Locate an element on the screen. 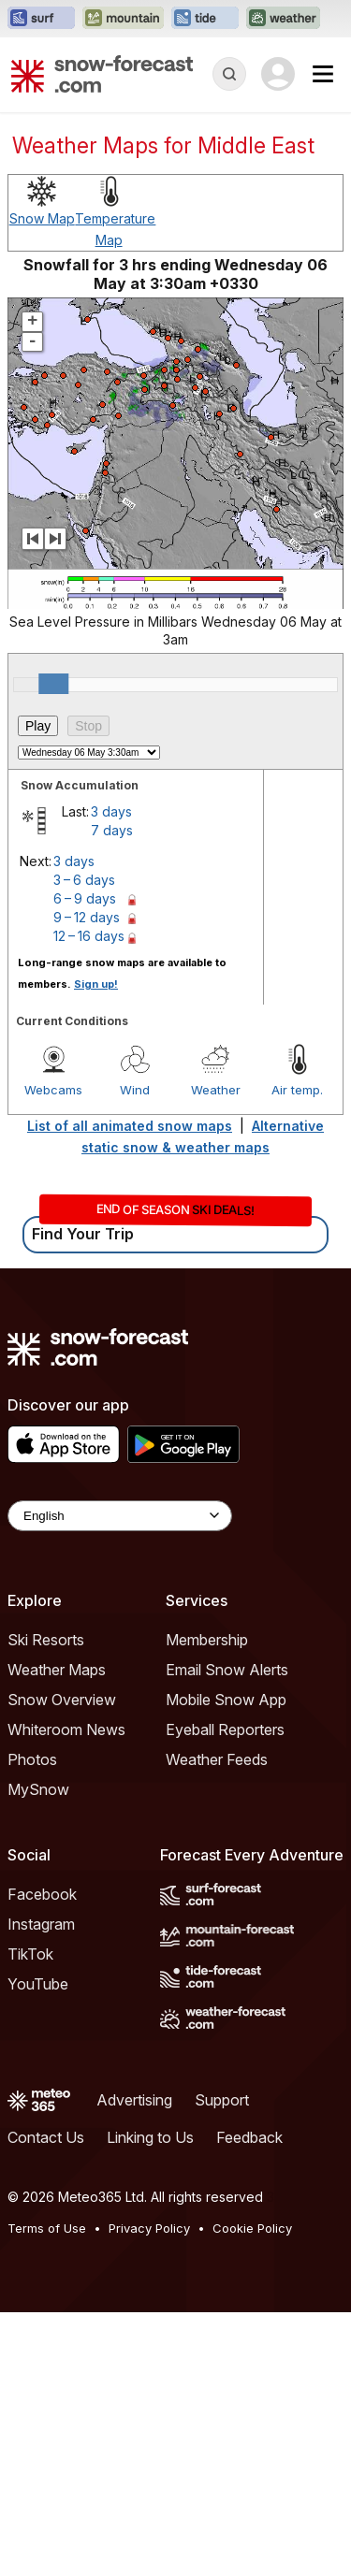 The image size is (351, 2576). 9 – 12 days is located at coordinates (86, 917).